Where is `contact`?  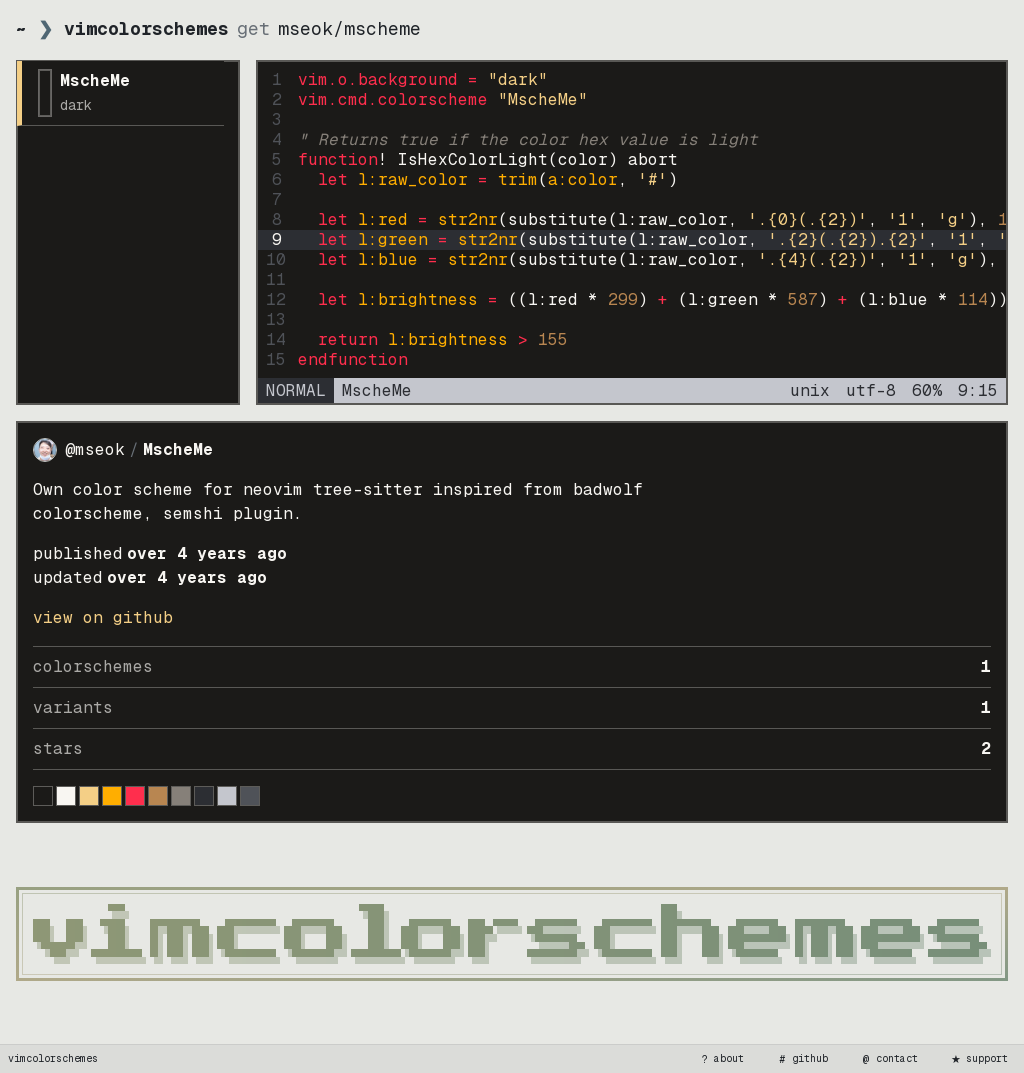 contact is located at coordinates (889, 1059).